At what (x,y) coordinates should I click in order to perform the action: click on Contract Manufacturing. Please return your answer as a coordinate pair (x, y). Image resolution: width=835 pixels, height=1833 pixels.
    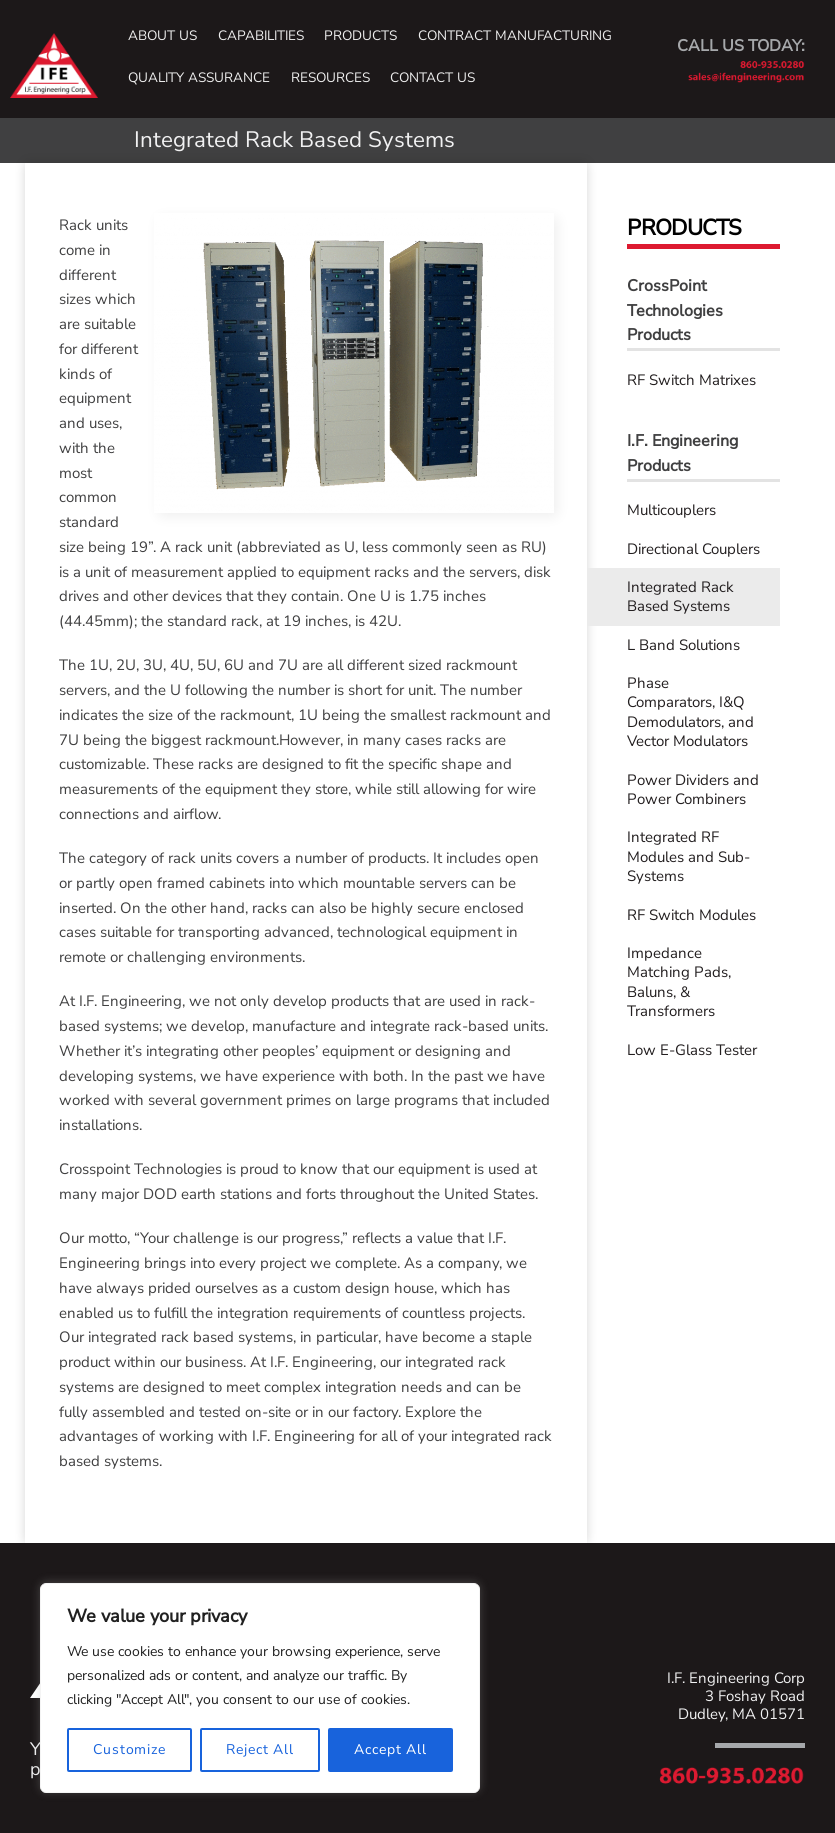
    Looking at the image, I should click on (515, 36).